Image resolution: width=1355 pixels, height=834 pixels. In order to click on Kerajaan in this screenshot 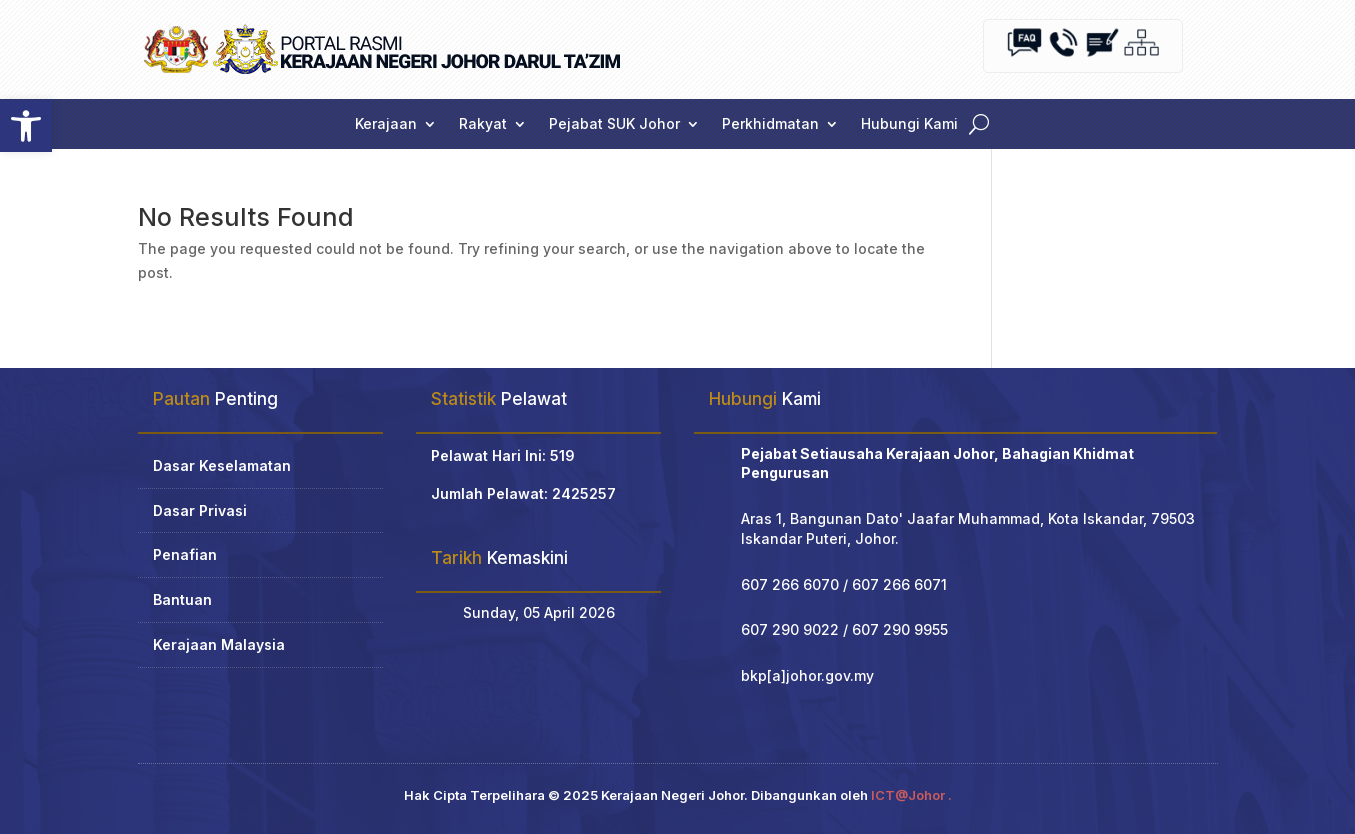, I will do `click(386, 124)`.